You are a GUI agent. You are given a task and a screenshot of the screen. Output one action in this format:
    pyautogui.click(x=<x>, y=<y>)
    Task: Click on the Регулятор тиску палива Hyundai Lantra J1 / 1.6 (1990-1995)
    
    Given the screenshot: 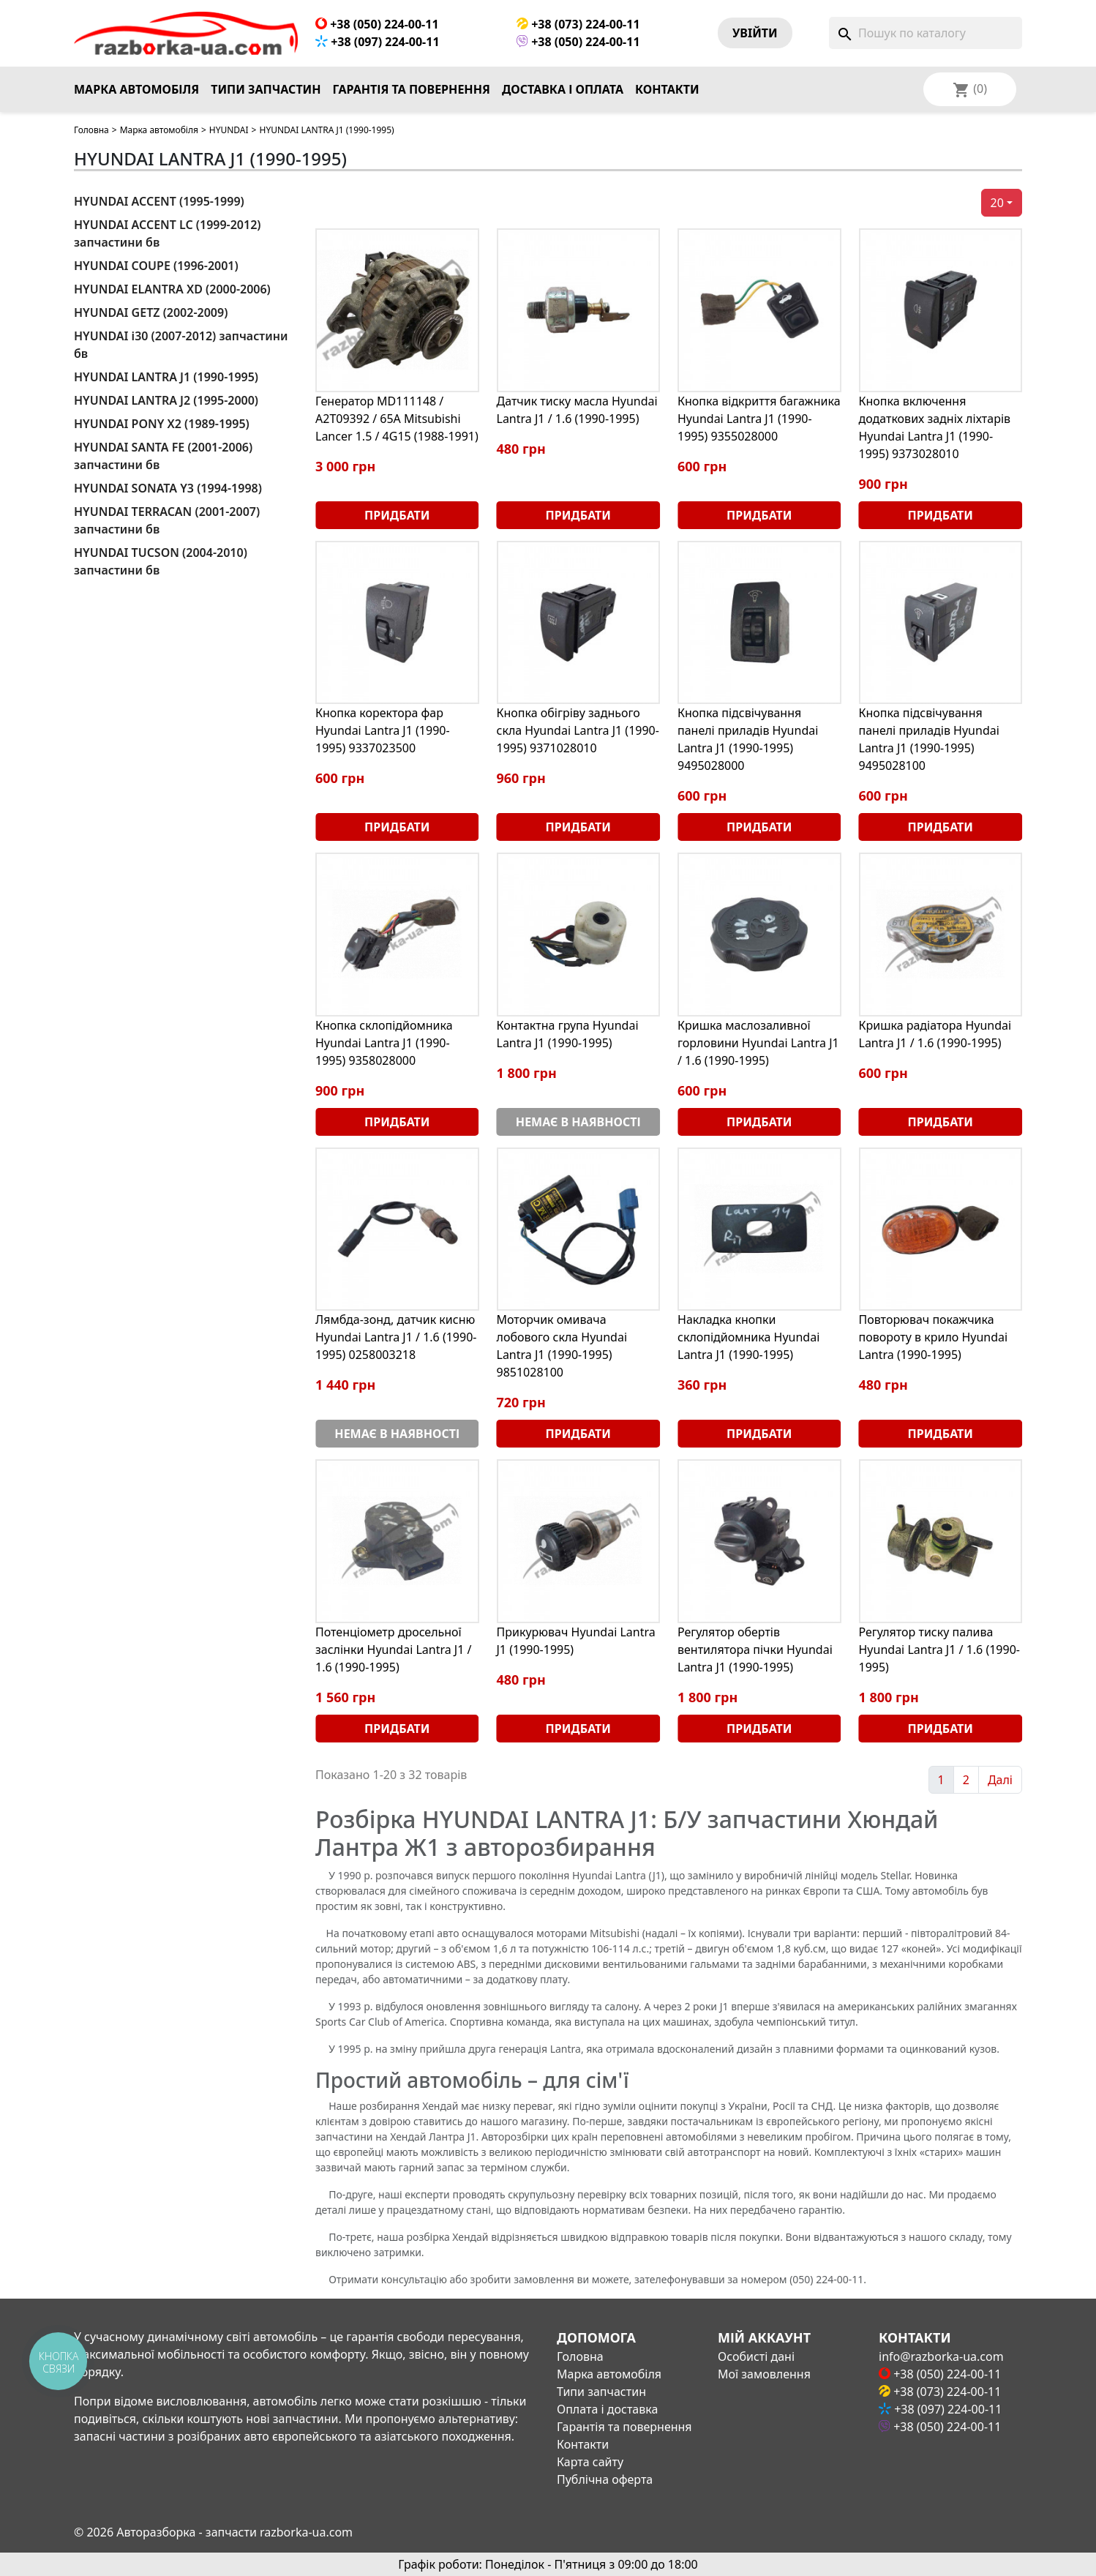 What is the action you would take?
    pyautogui.click(x=939, y=1649)
    